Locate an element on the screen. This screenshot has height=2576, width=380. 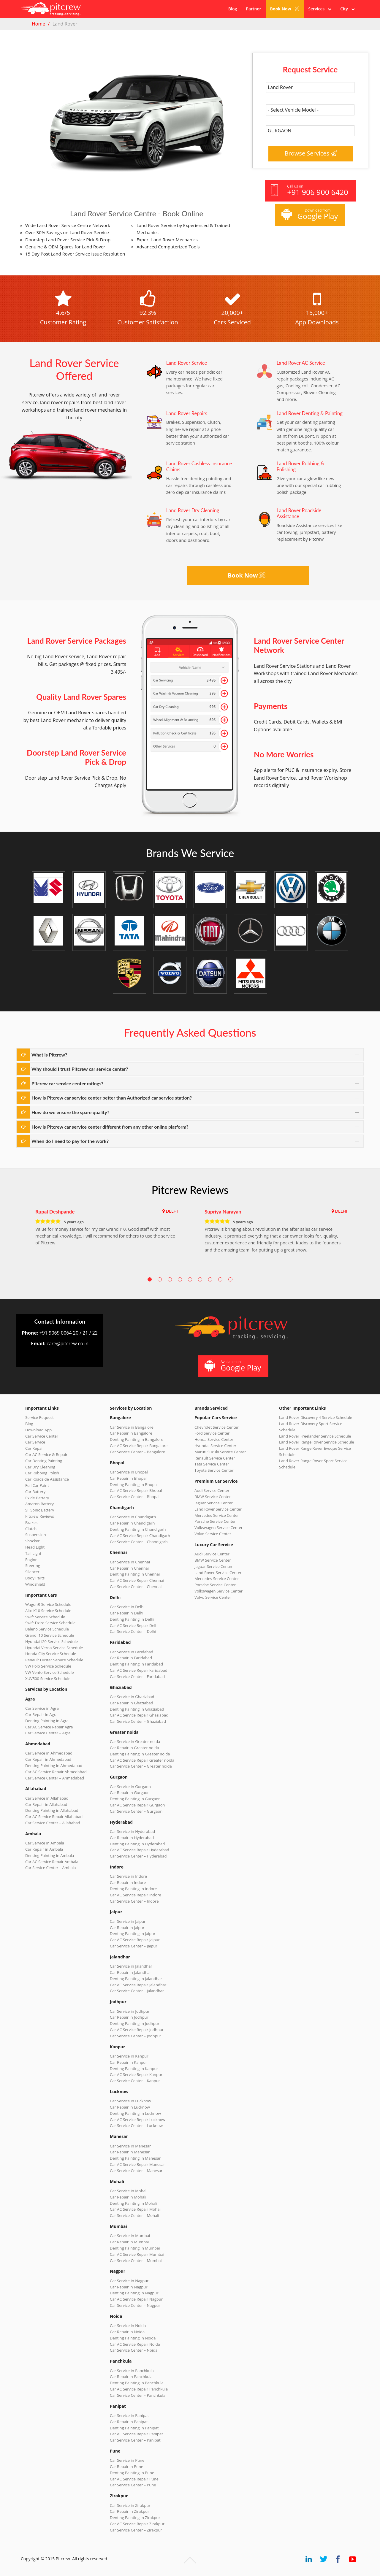
Denting Painting in Jodhpur is located at coordinates (134, 2023).